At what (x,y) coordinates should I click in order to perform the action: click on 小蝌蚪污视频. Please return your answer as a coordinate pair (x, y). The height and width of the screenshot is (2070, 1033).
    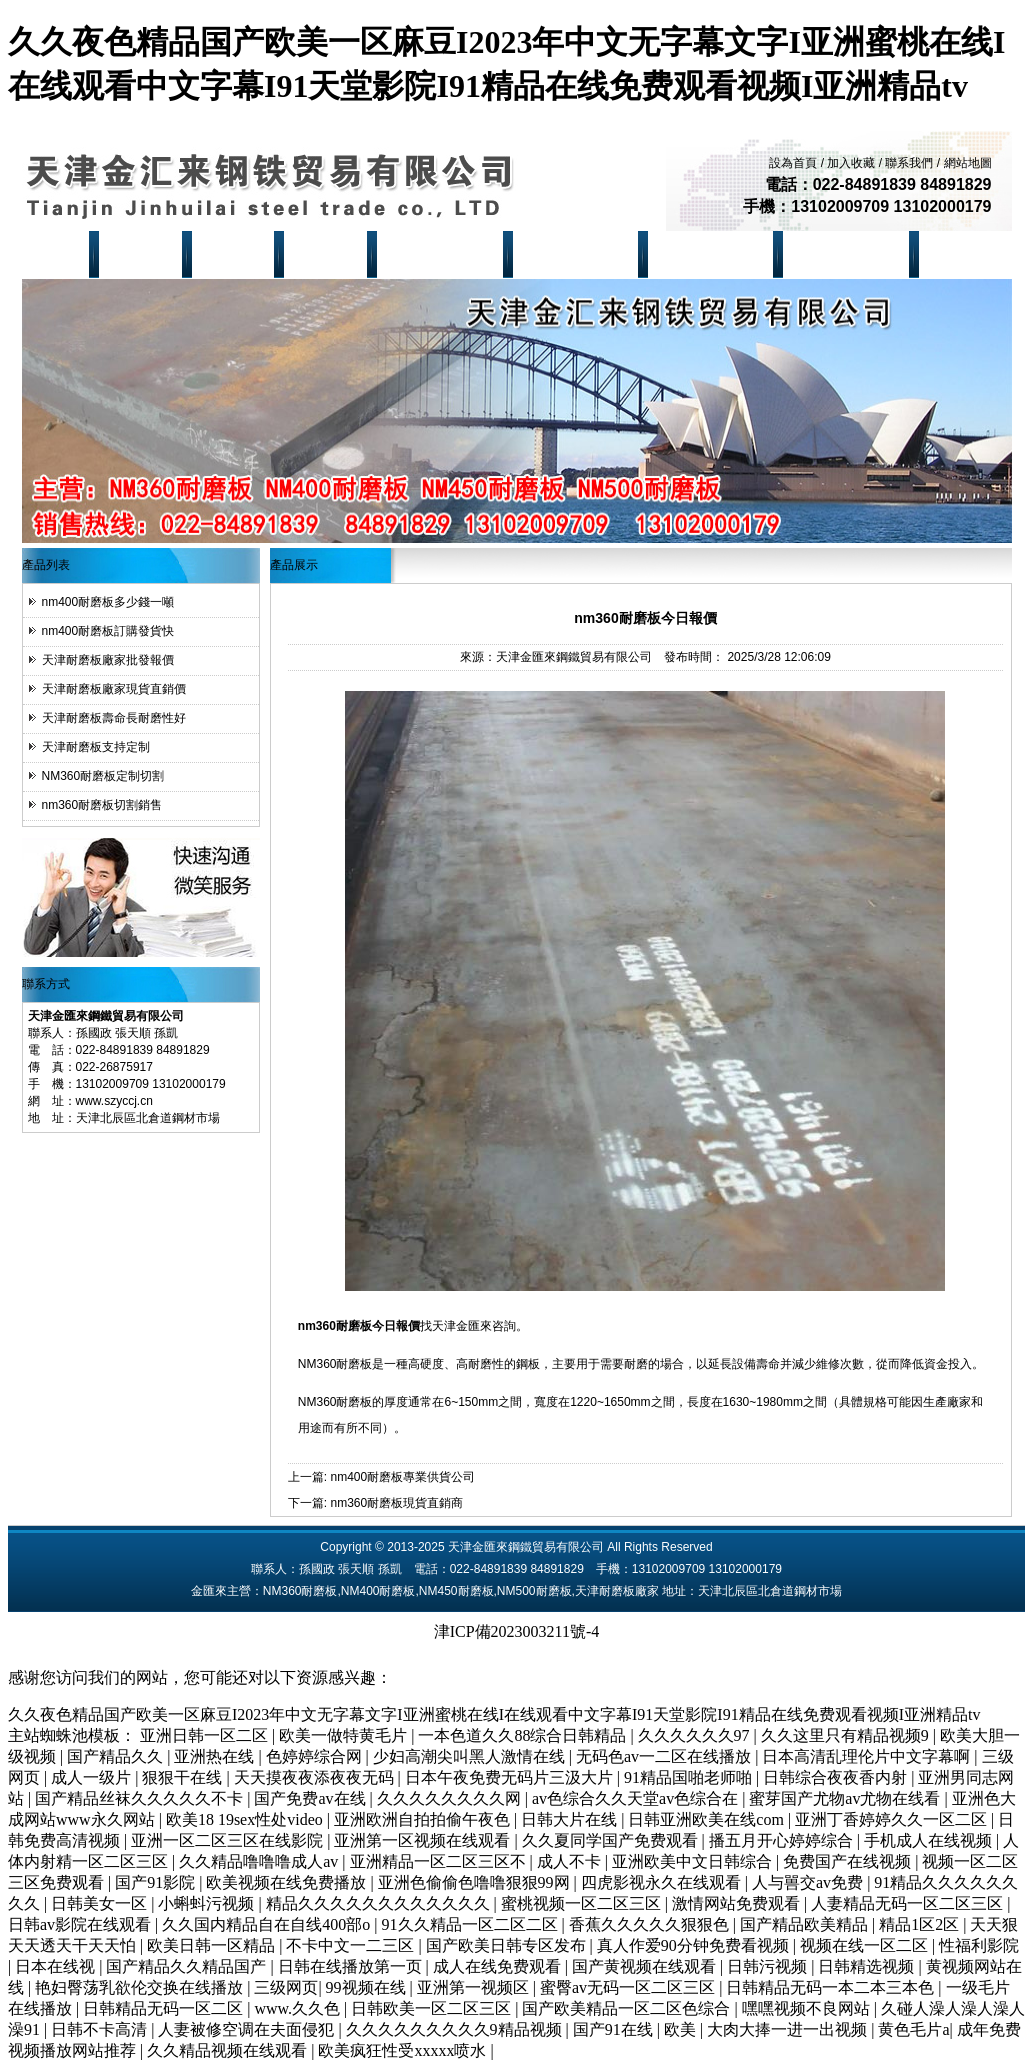
    Looking at the image, I should click on (208, 1903).